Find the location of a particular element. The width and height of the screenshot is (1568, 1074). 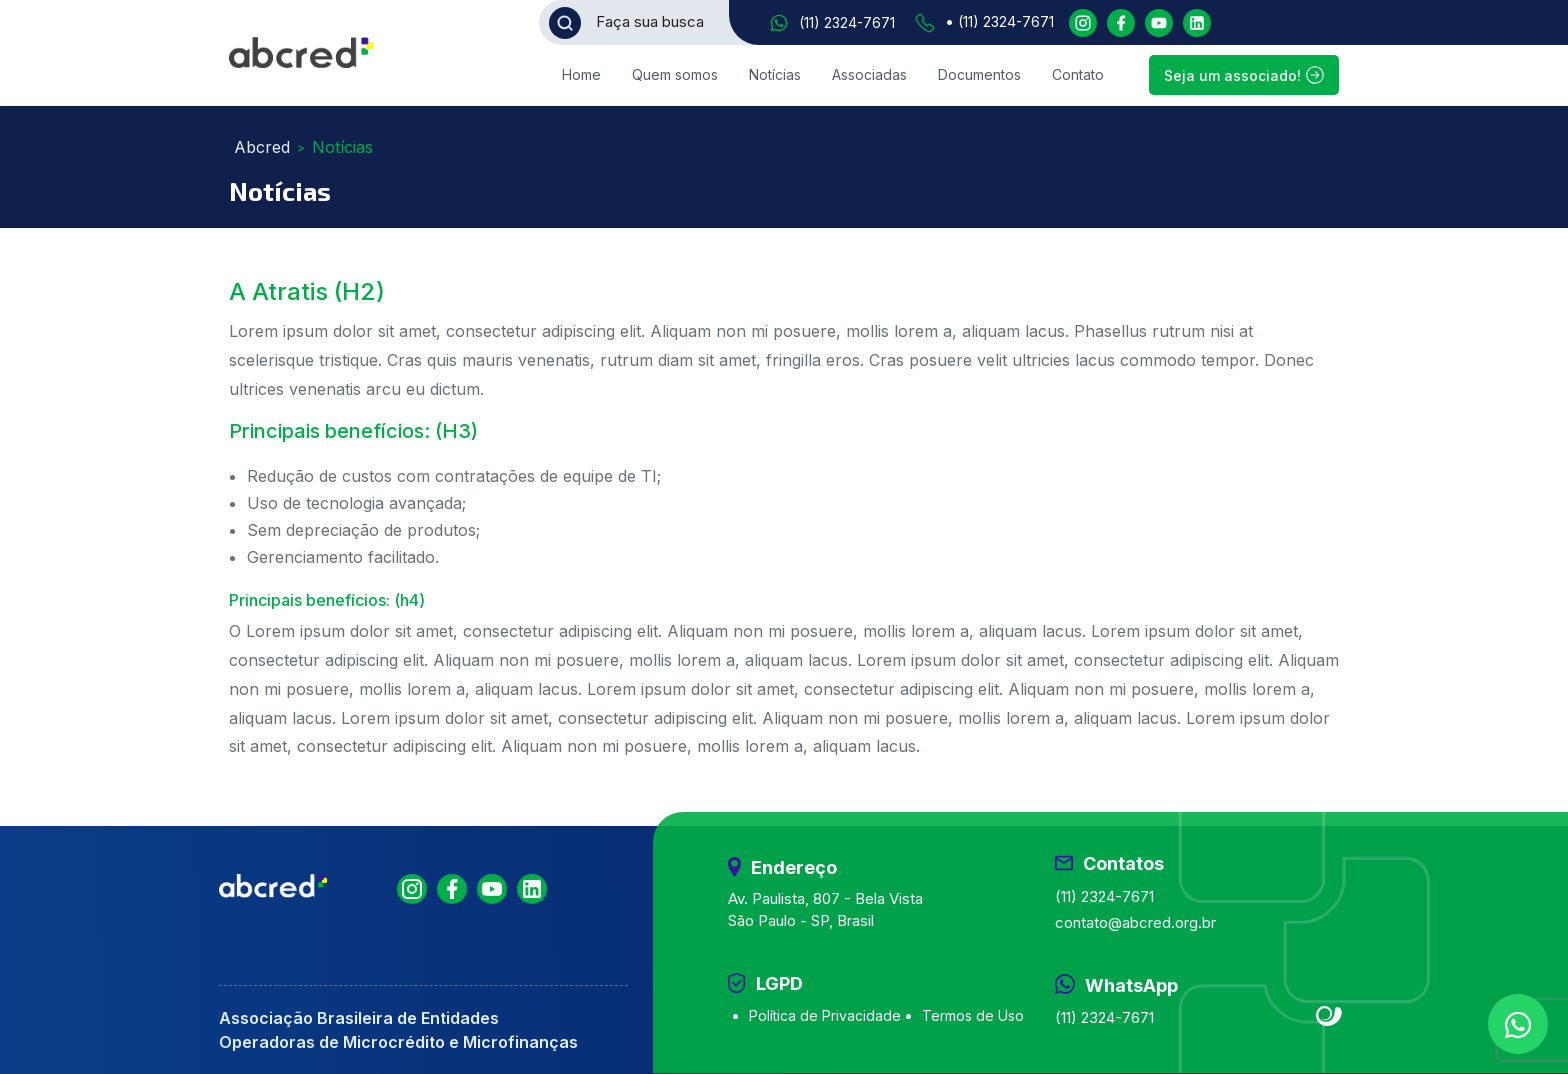

Abcred is located at coordinates (262, 147).